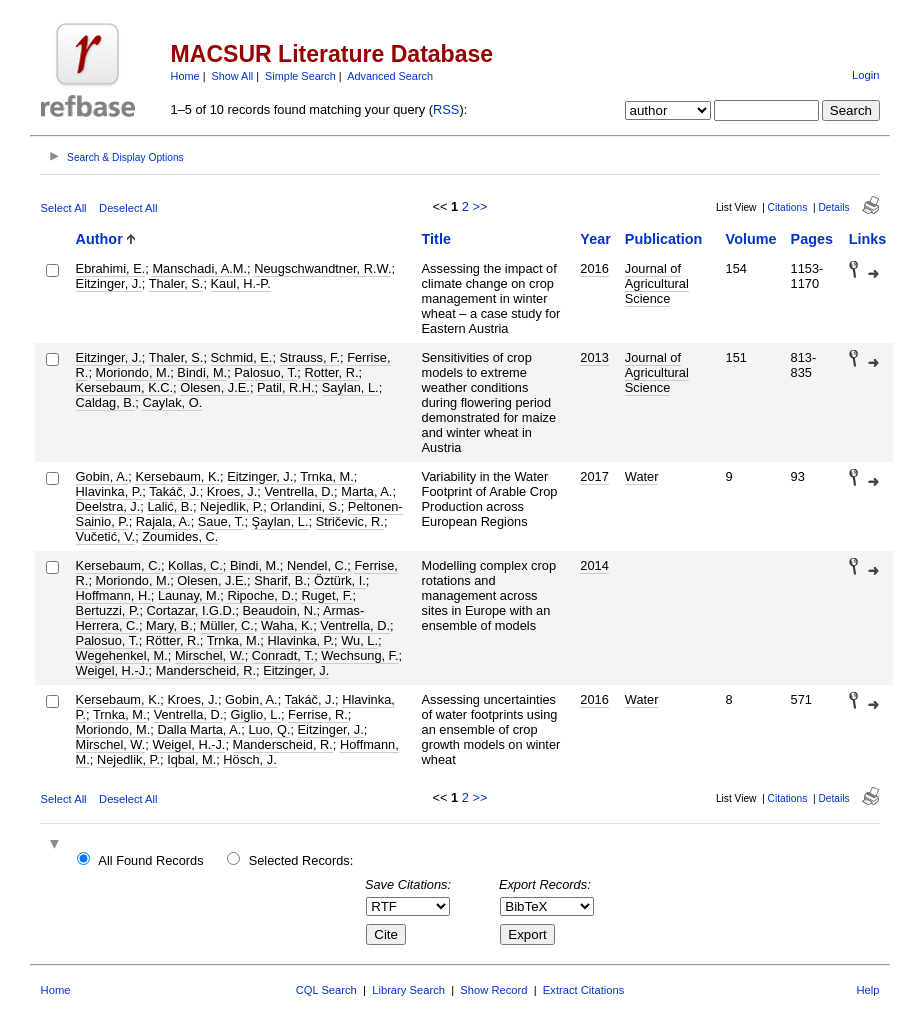 This screenshot has height=1014, width=920. I want to click on Deselect All, so click(128, 208).